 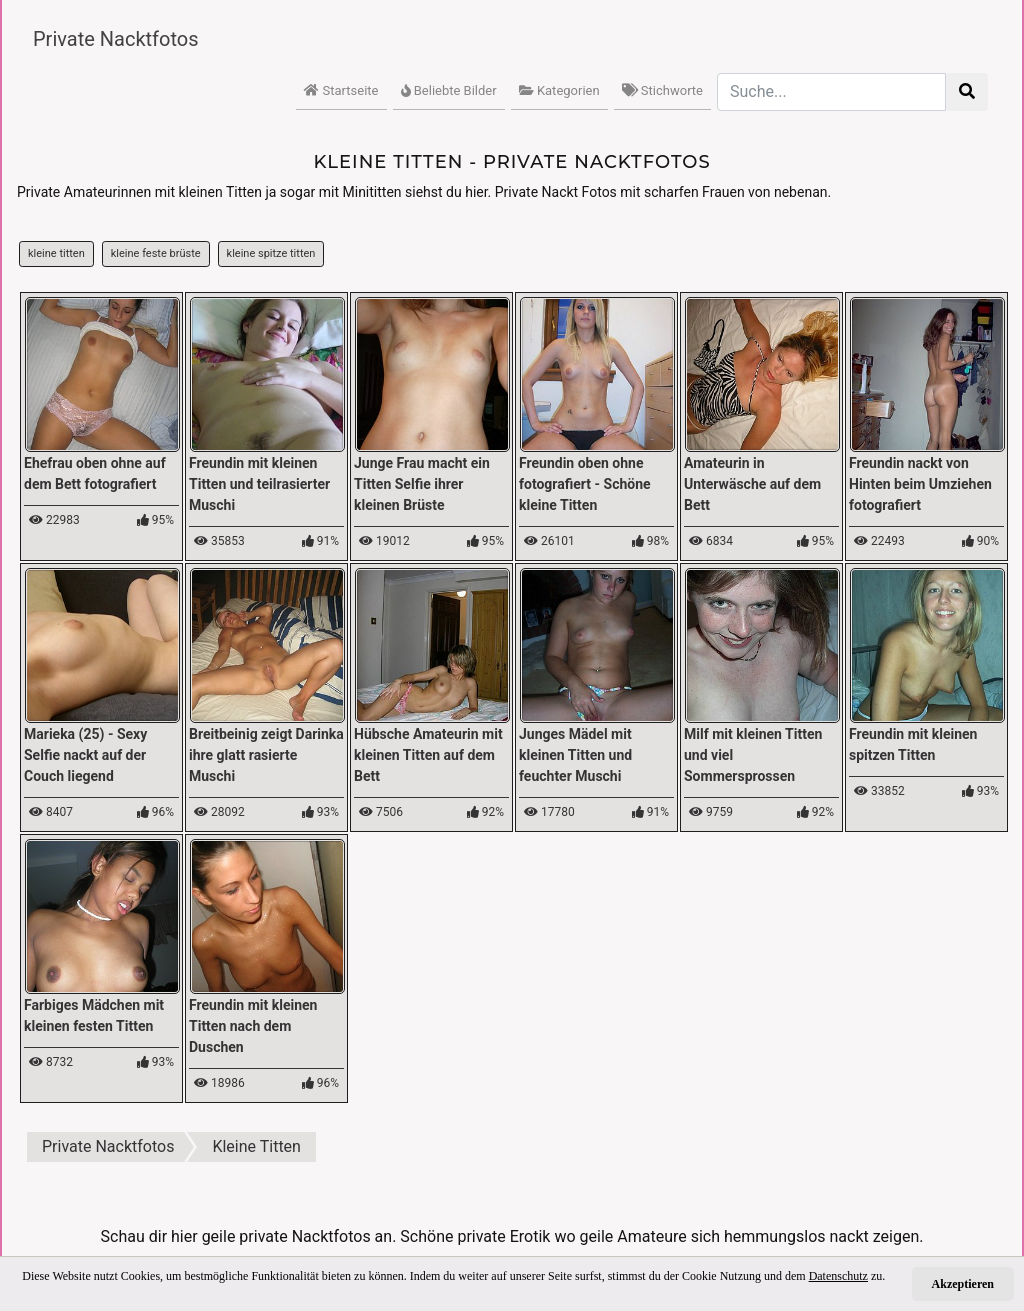 I want to click on Akzeptieren, so click(x=963, y=1284).